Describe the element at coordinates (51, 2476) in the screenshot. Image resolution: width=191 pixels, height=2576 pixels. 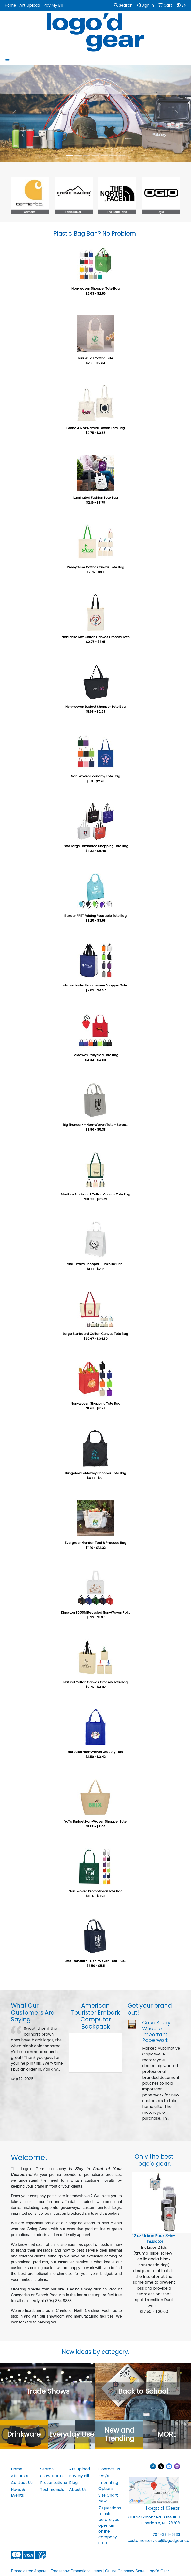
I see `Showrooms` at that location.